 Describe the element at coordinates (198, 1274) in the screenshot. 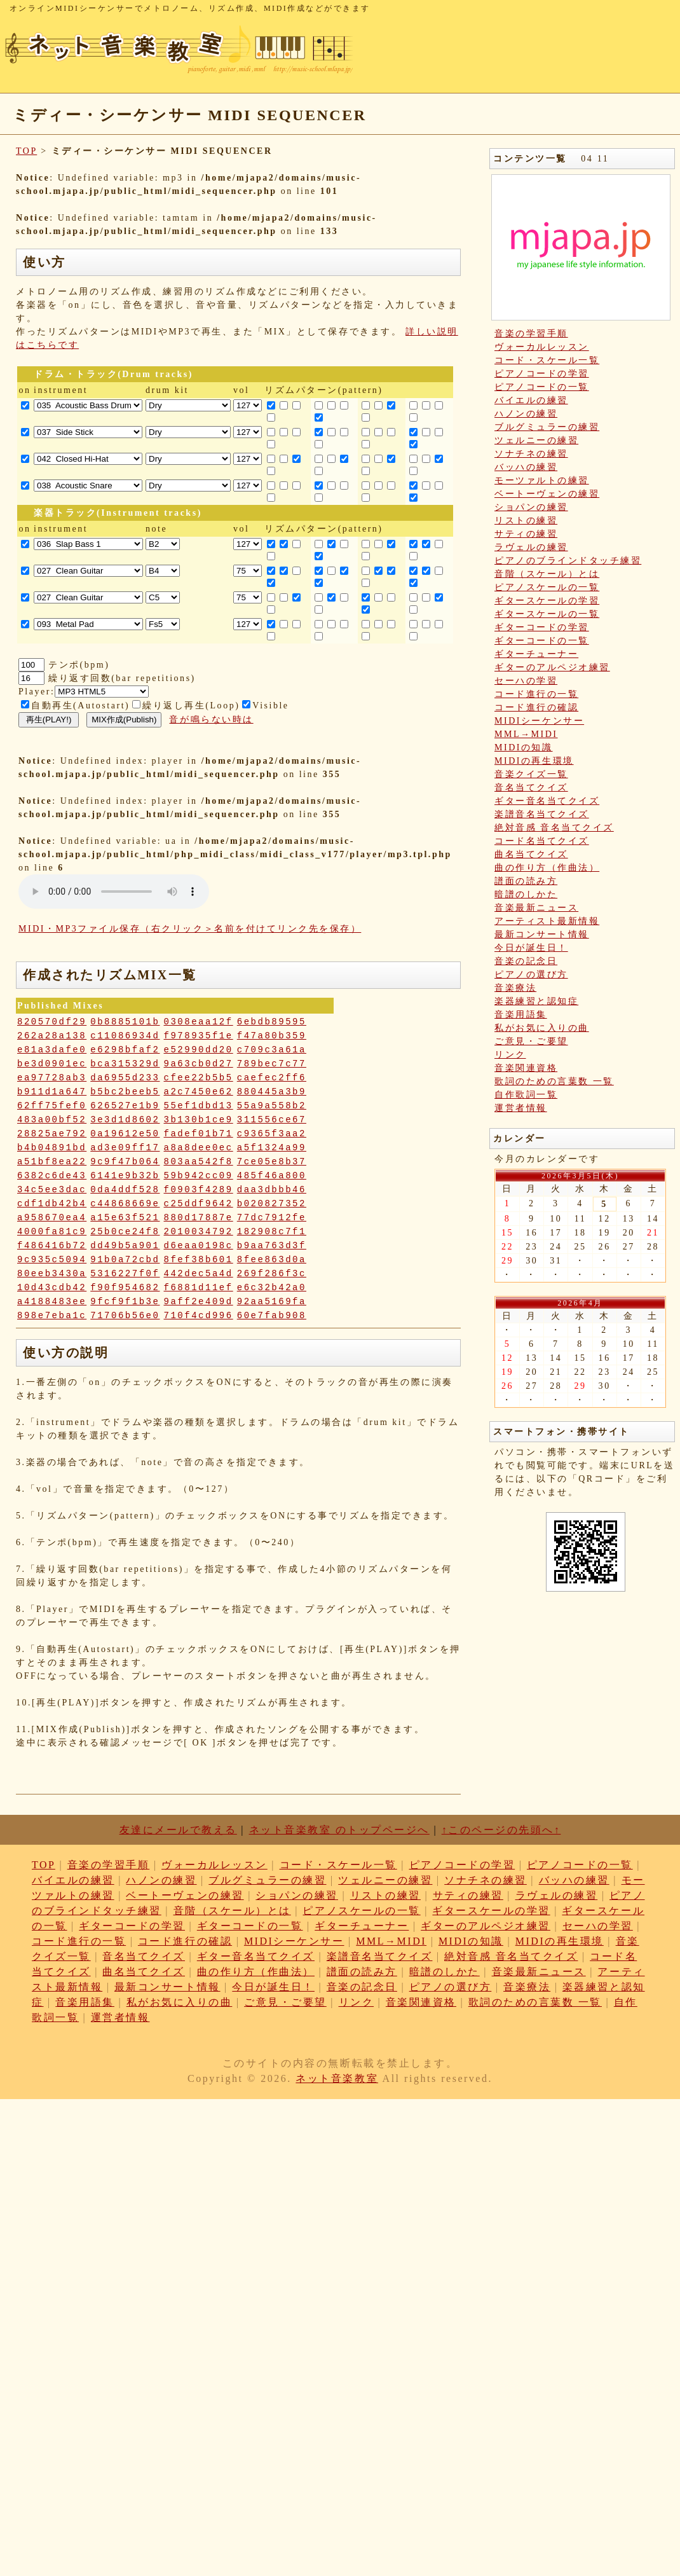

I see `442dec5a4d` at that location.